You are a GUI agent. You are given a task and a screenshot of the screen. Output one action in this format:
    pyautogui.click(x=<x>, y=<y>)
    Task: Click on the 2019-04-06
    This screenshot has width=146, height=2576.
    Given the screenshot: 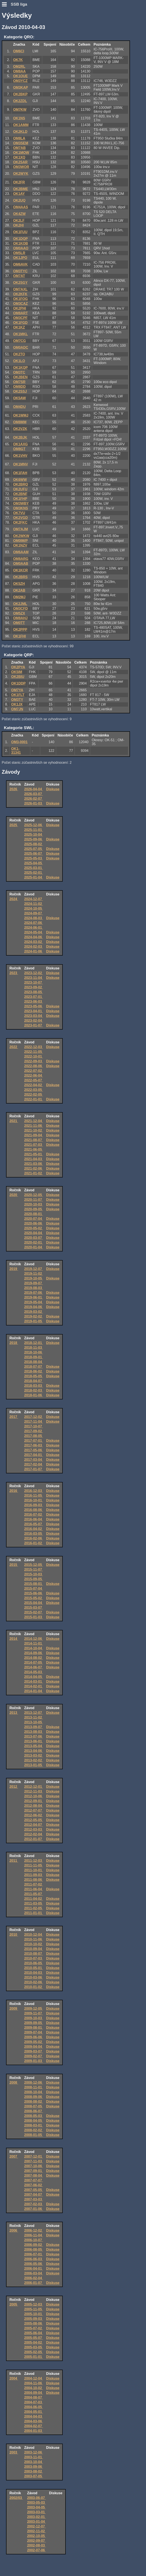 What is the action you would take?
    pyautogui.click(x=33, y=1307)
    